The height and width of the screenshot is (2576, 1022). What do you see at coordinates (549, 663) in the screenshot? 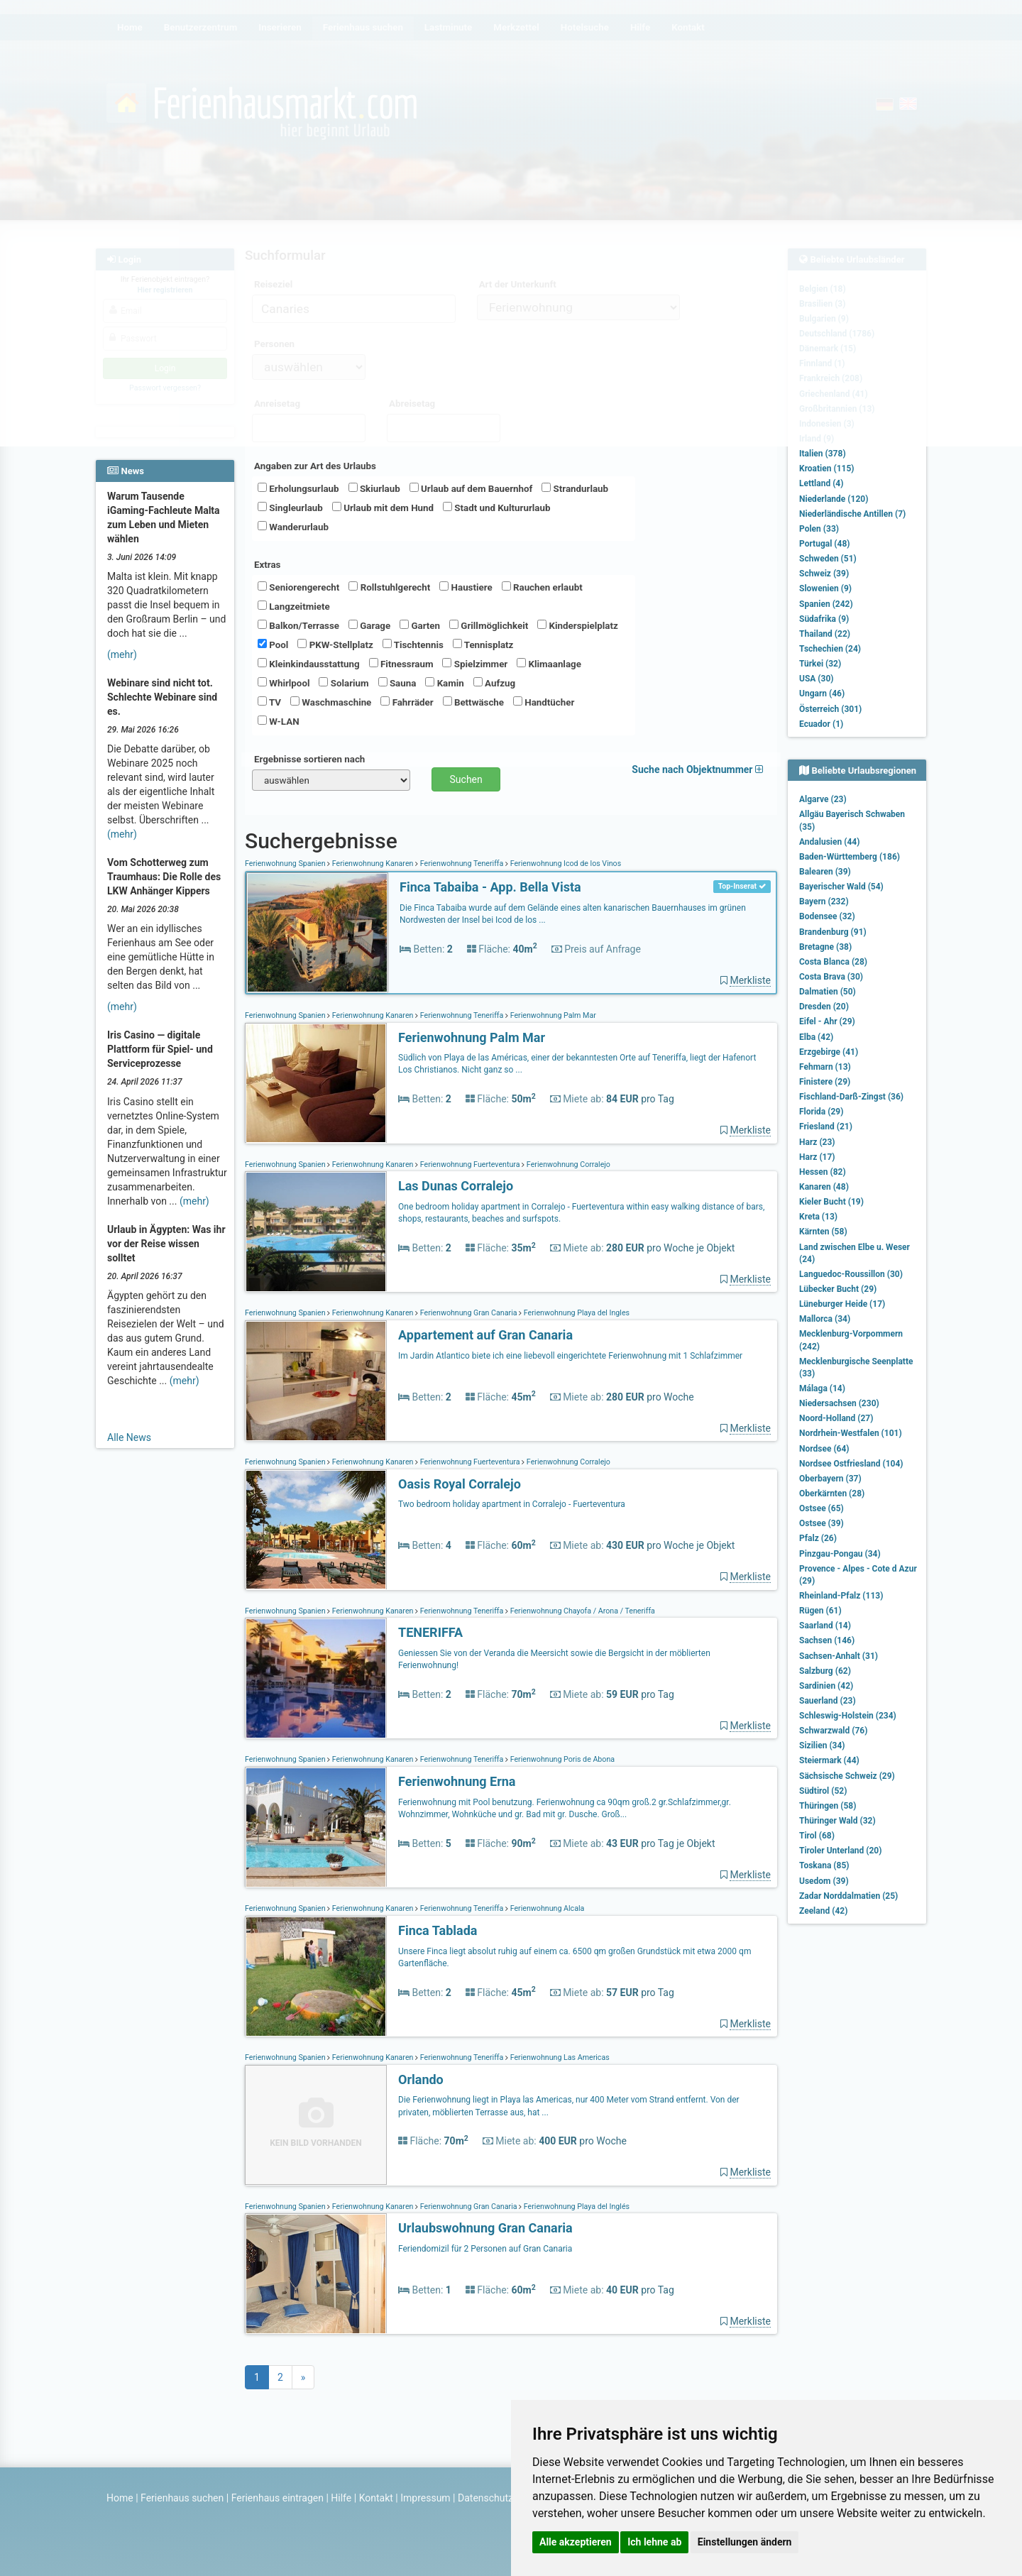
I see `Klimaanlage` at bounding box center [549, 663].